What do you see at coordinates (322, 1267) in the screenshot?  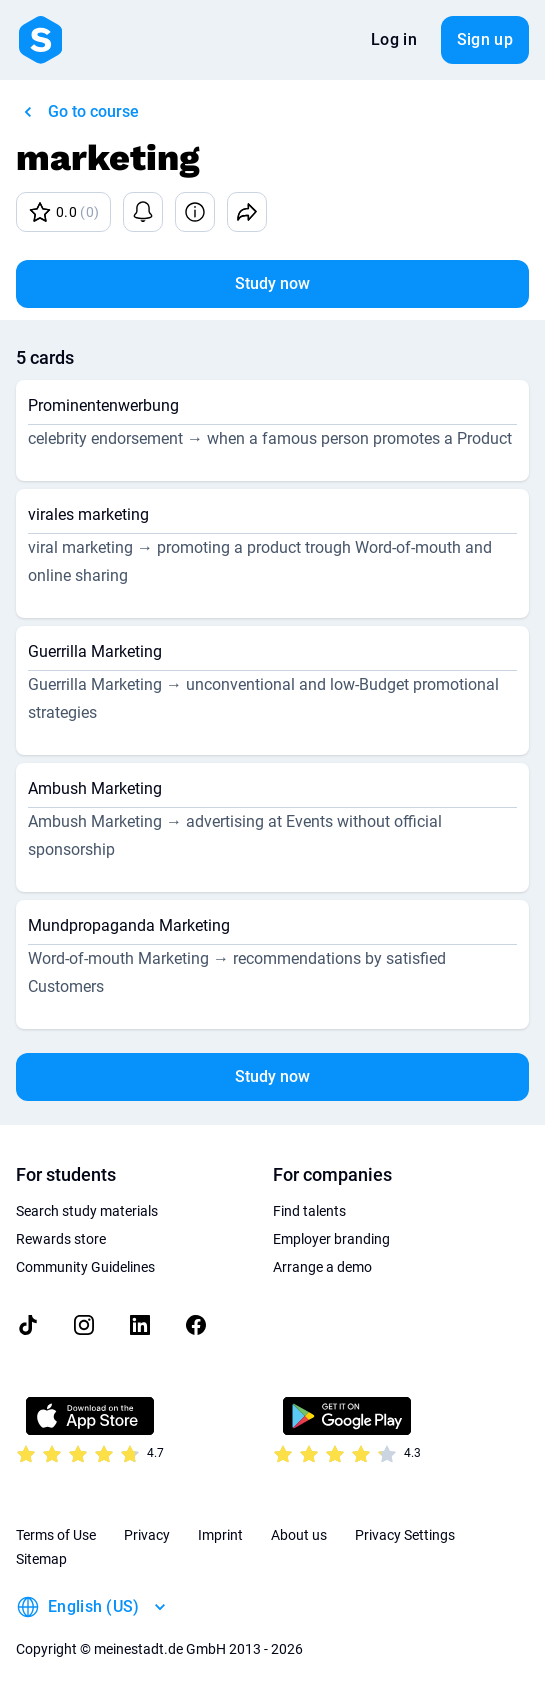 I see `Arrange a demo` at bounding box center [322, 1267].